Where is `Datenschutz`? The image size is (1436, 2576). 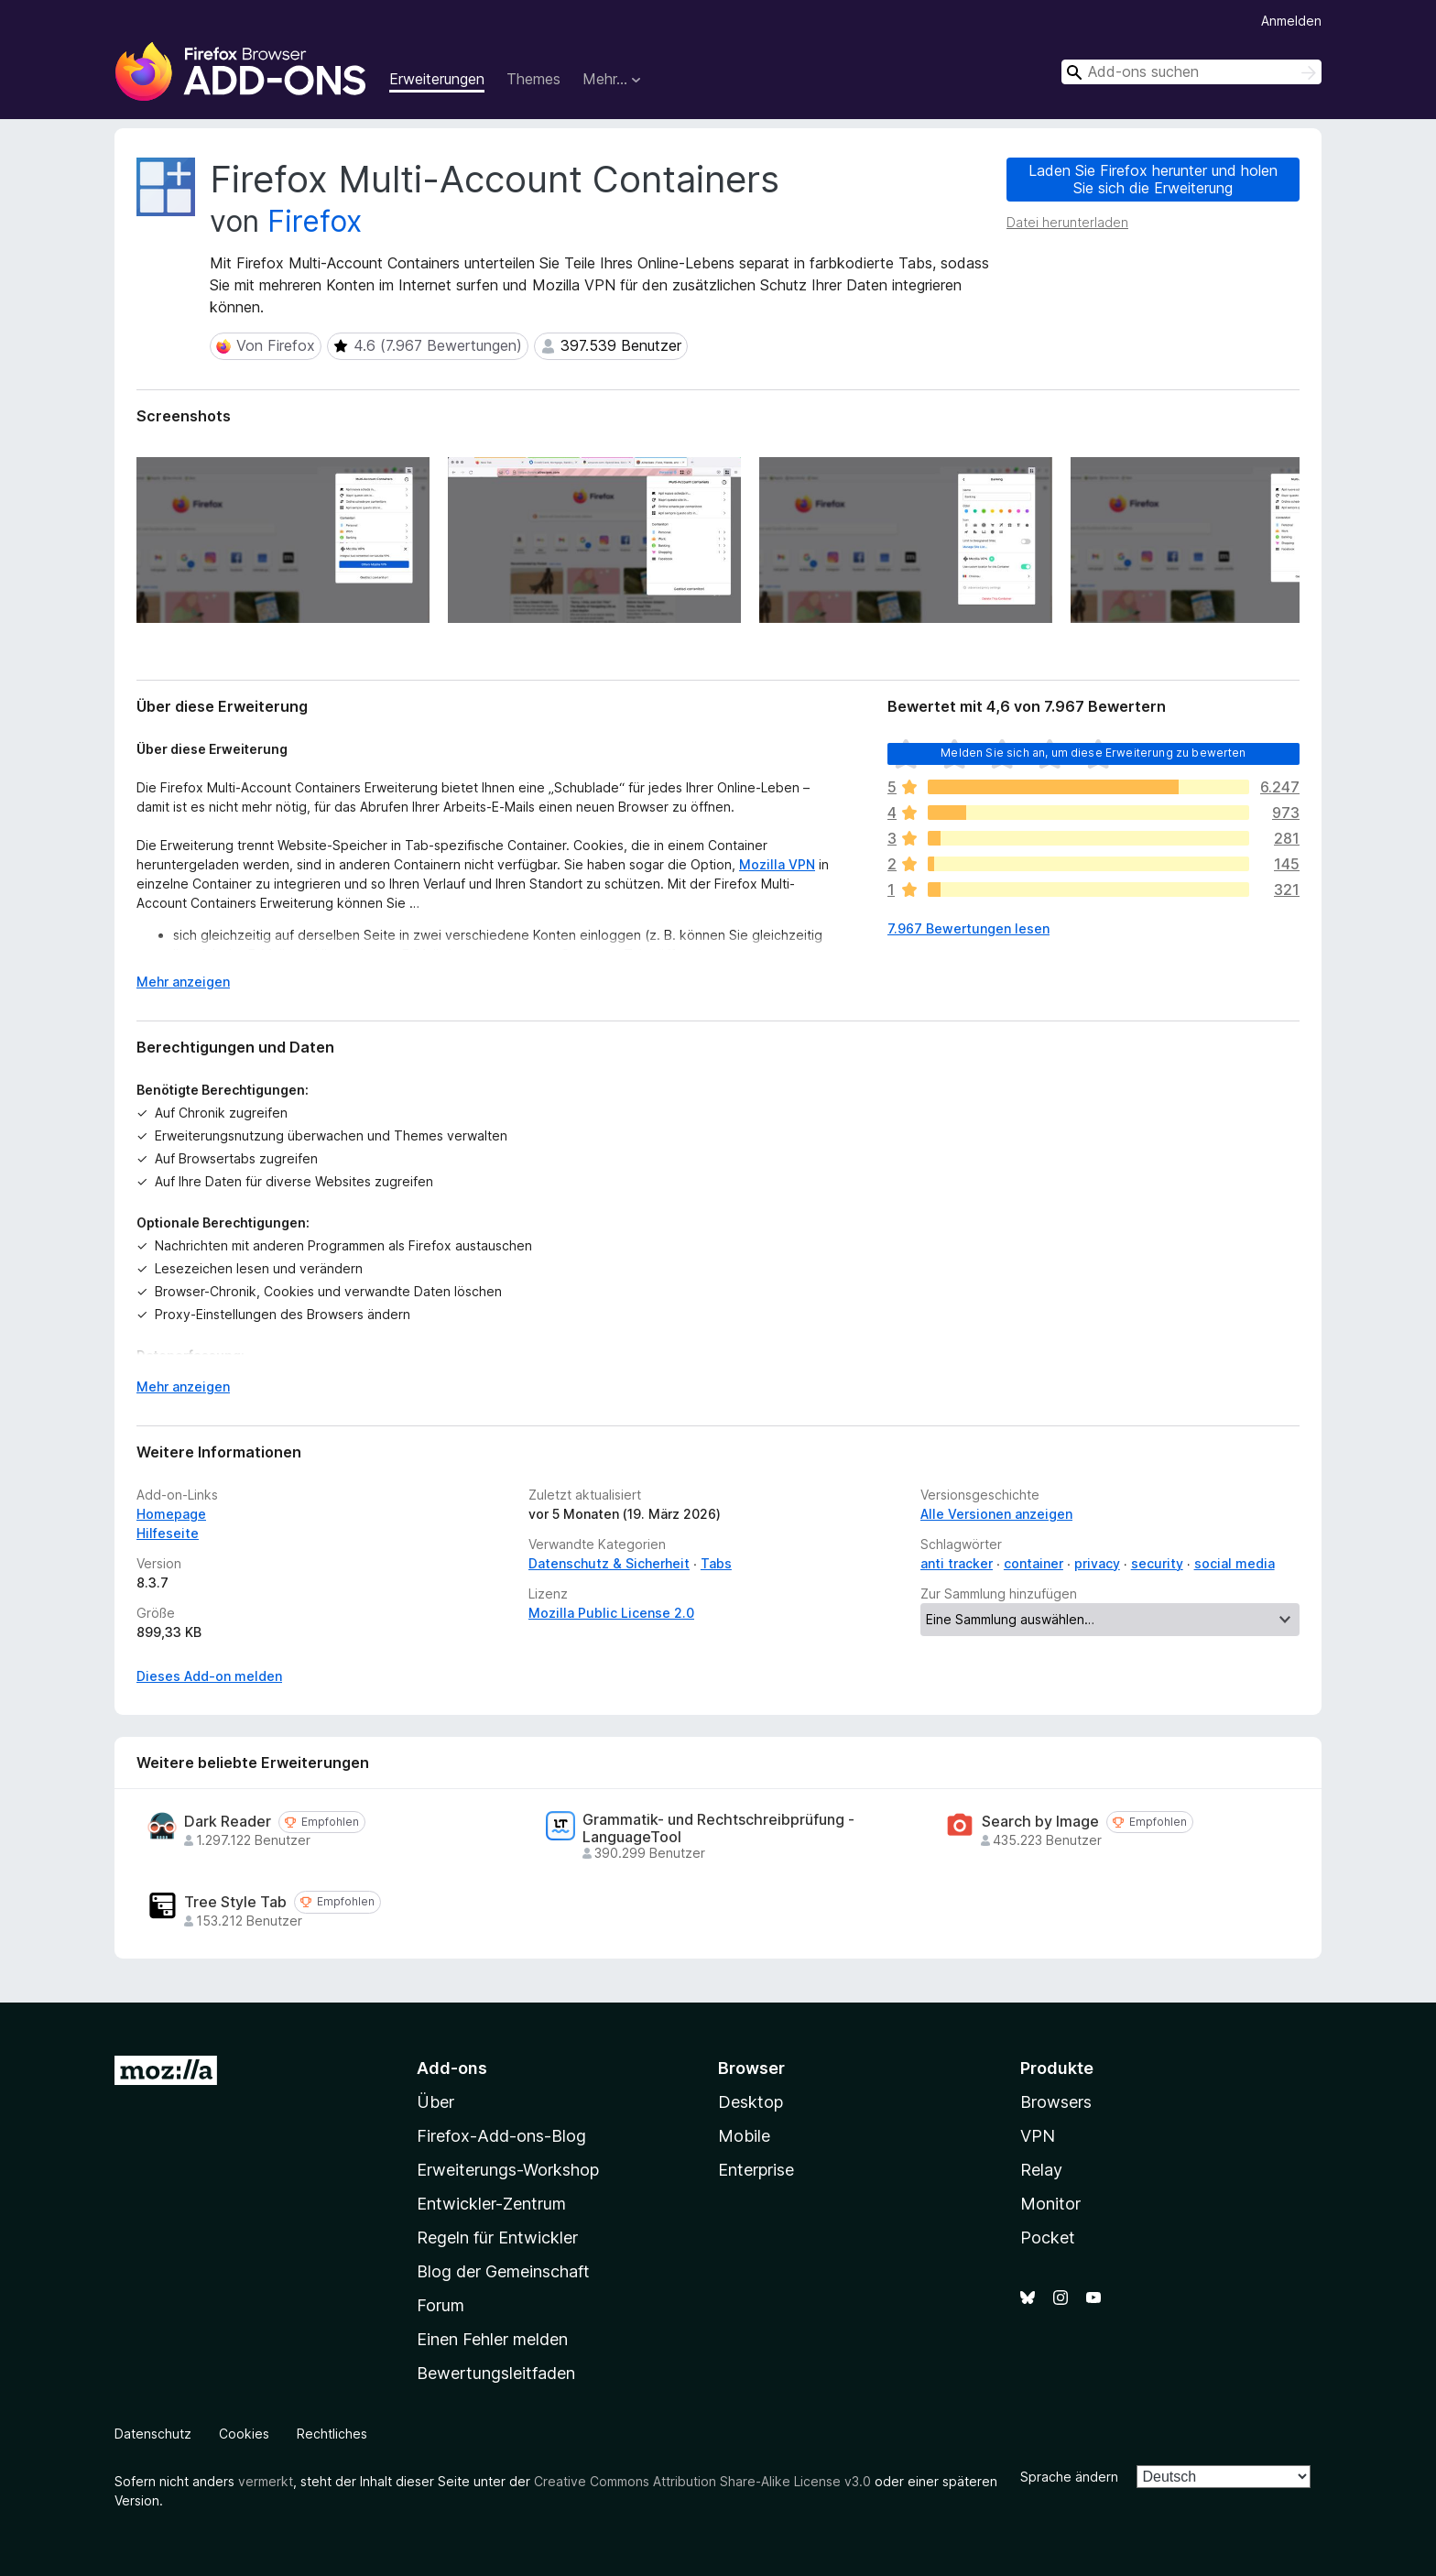
Datenschutz is located at coordinates (152, 2433).